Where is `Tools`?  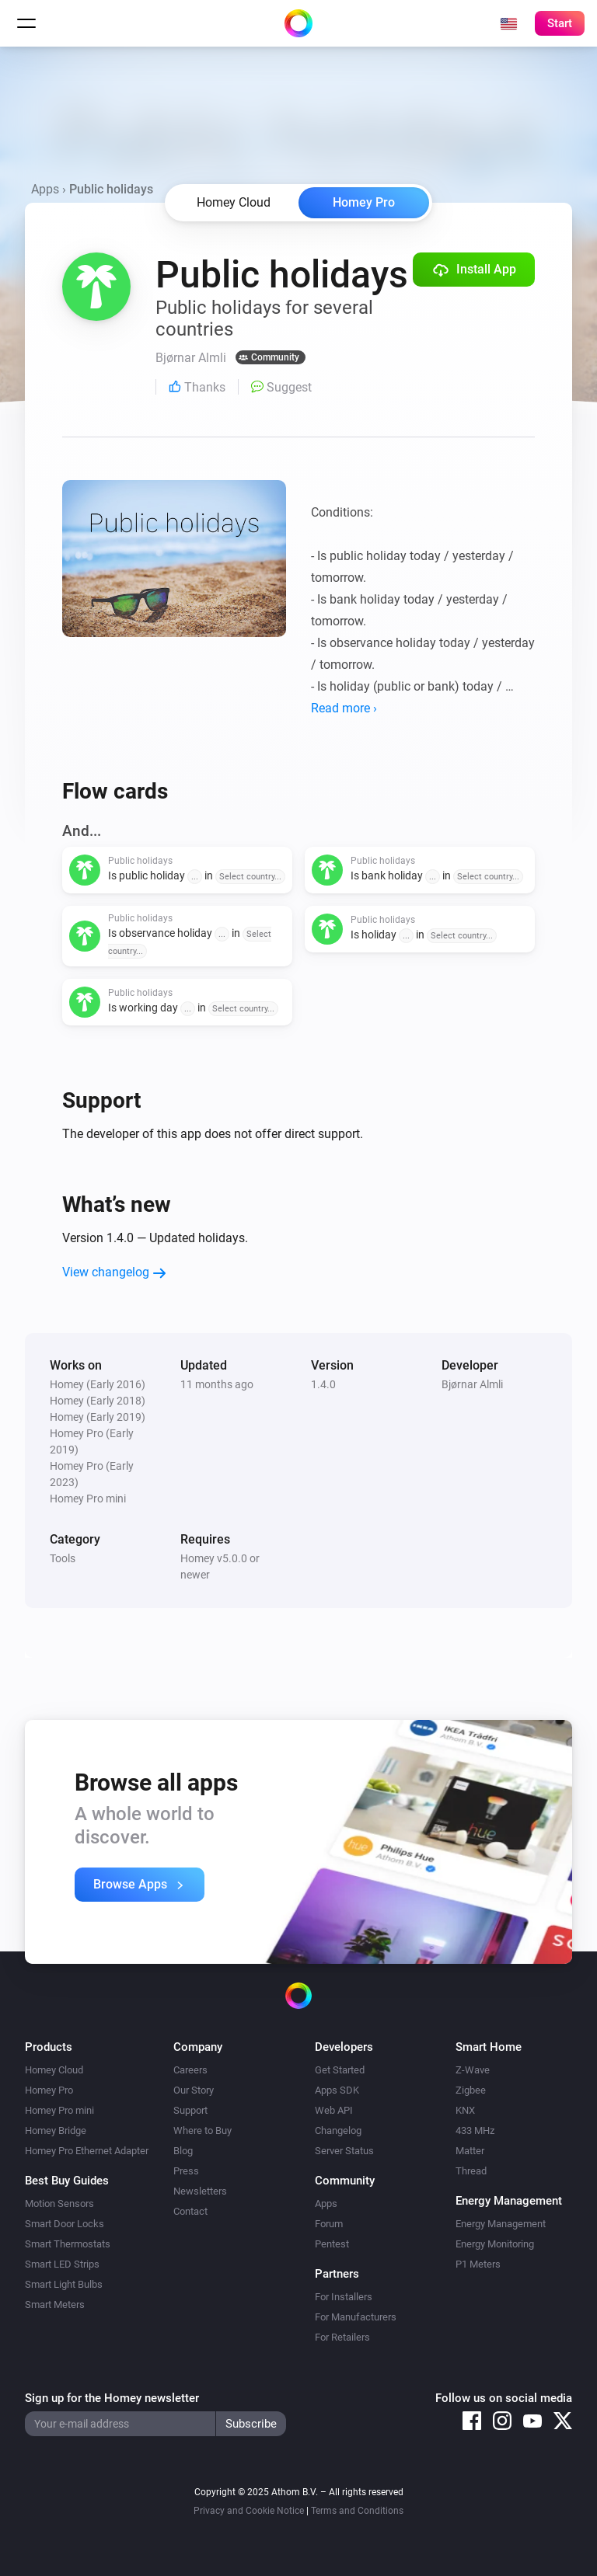 Tools is located at coordinates (62, 1558).